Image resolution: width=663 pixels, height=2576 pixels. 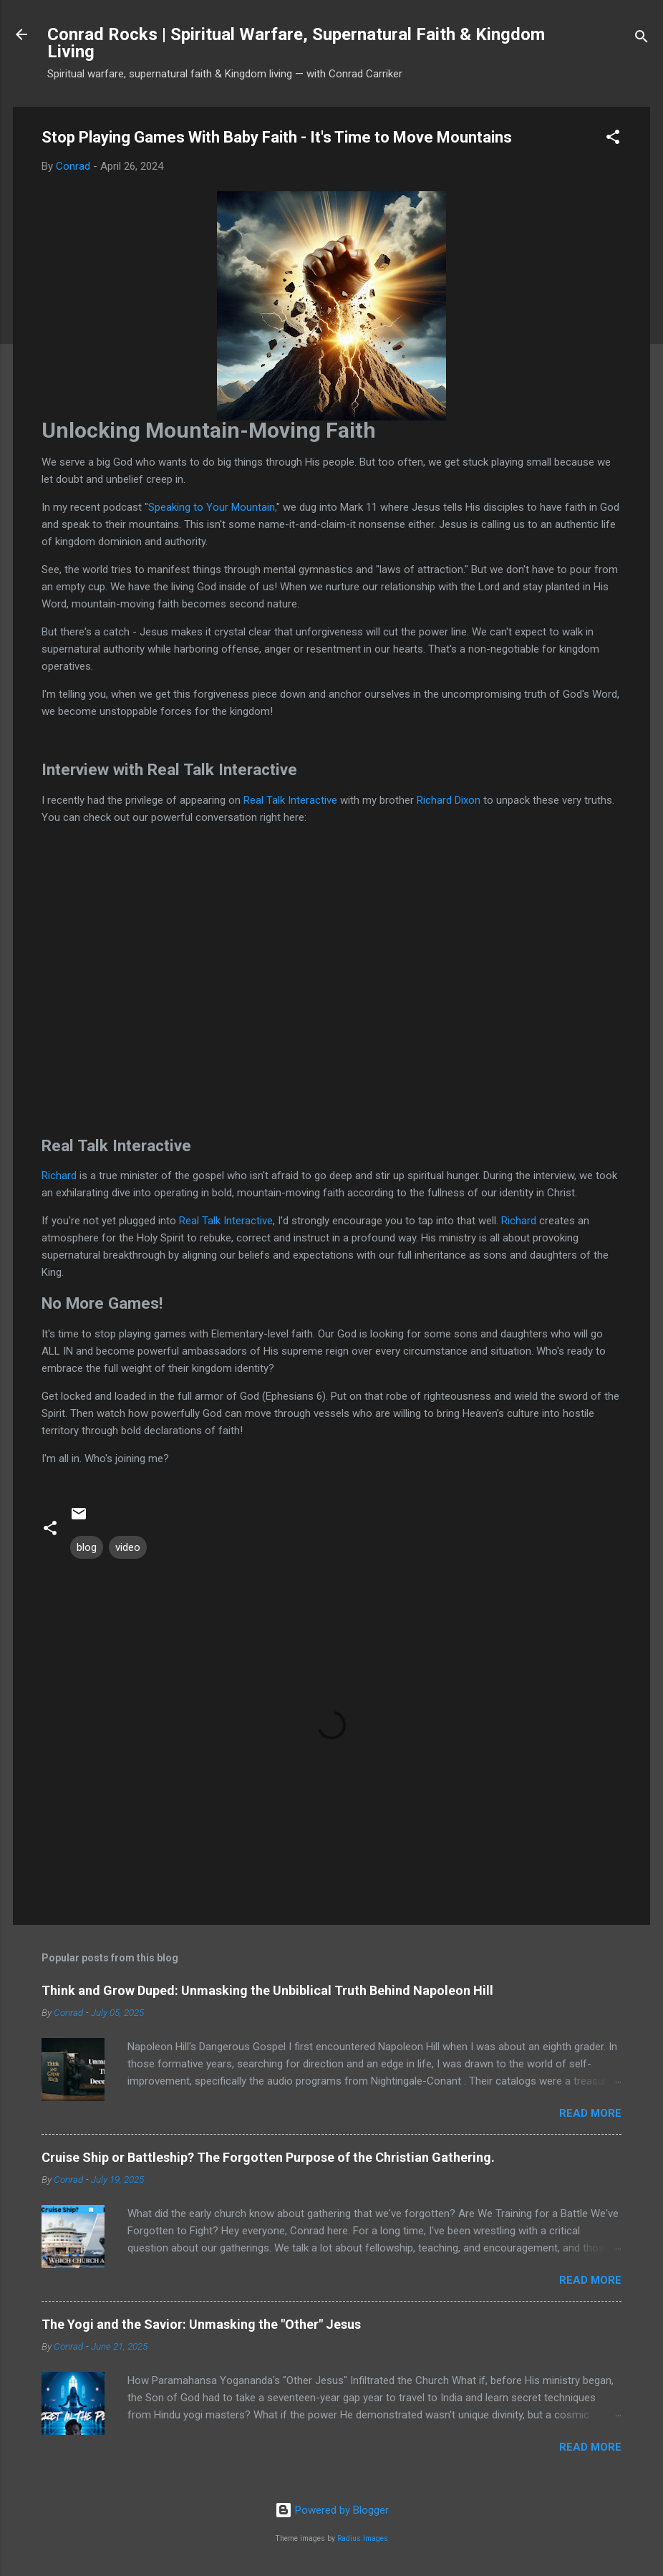 What do you see at coordinates (201, 2324) in the screenshot?
I see `The Yogi and the Savior: Unmasking the "Other" Jesus` at bounding box center [201, 2324].